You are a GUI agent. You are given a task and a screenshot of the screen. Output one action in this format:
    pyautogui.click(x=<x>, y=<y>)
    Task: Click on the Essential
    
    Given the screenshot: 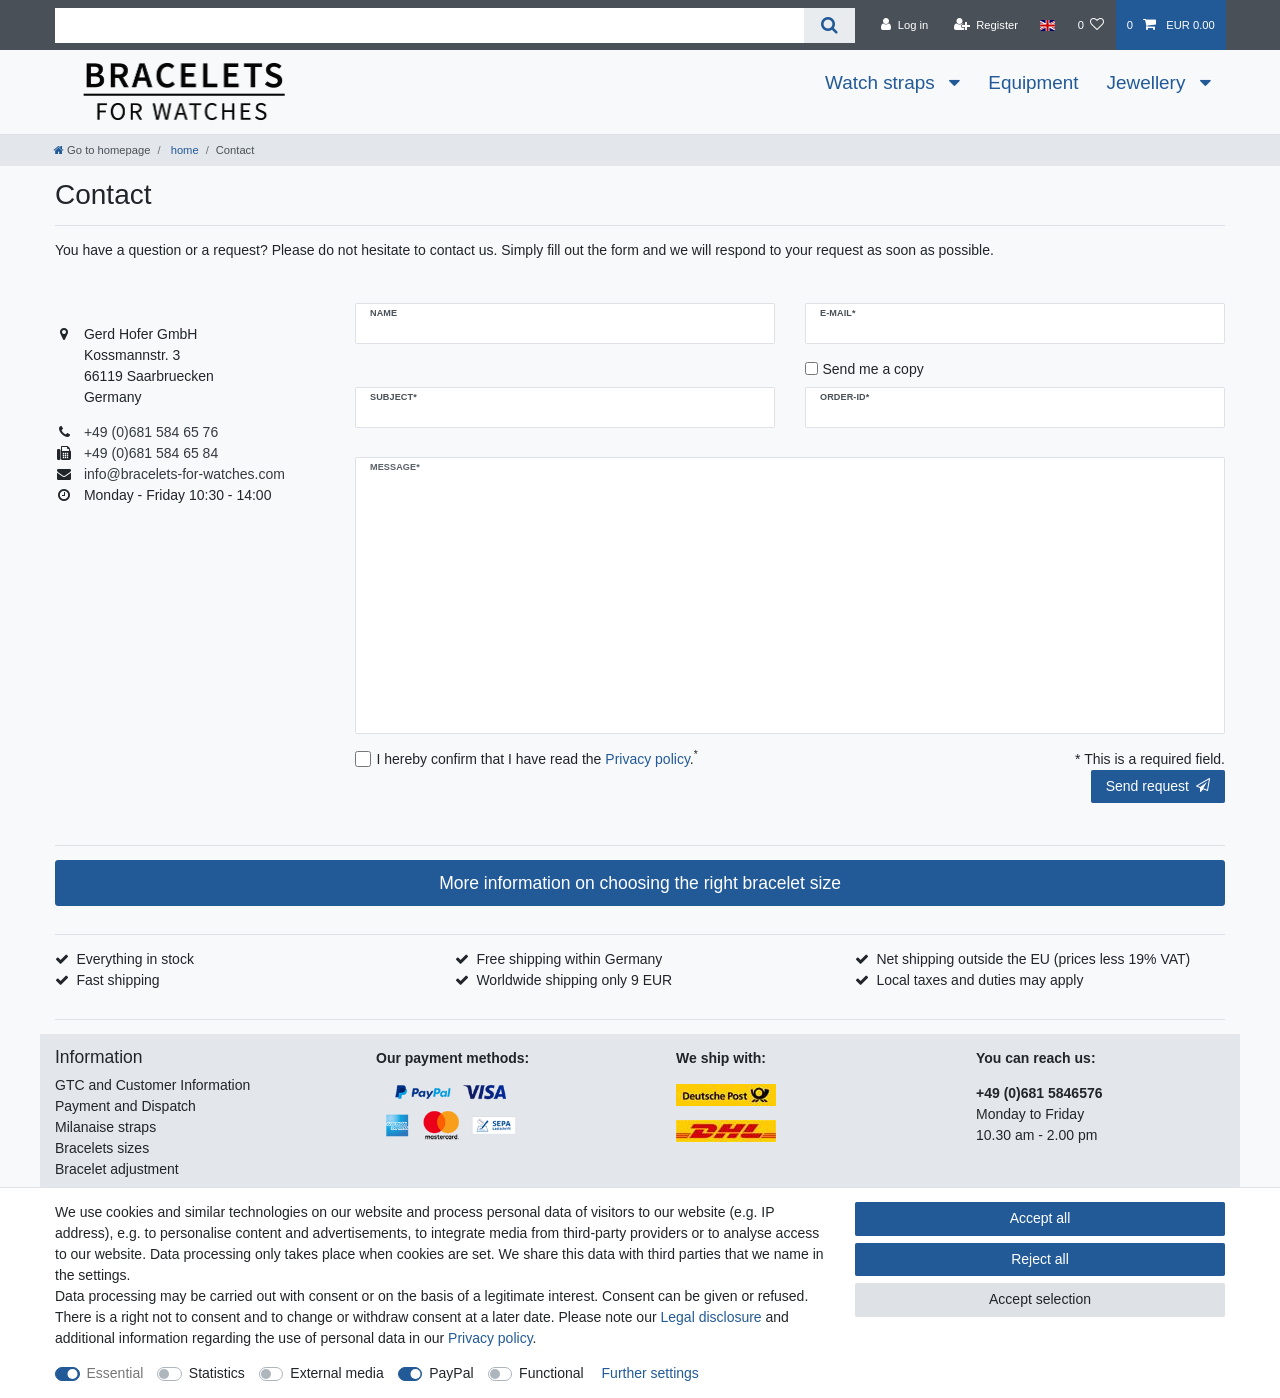 What is the action you would take?
    pyautogui.click(x=115, y=1373)
    